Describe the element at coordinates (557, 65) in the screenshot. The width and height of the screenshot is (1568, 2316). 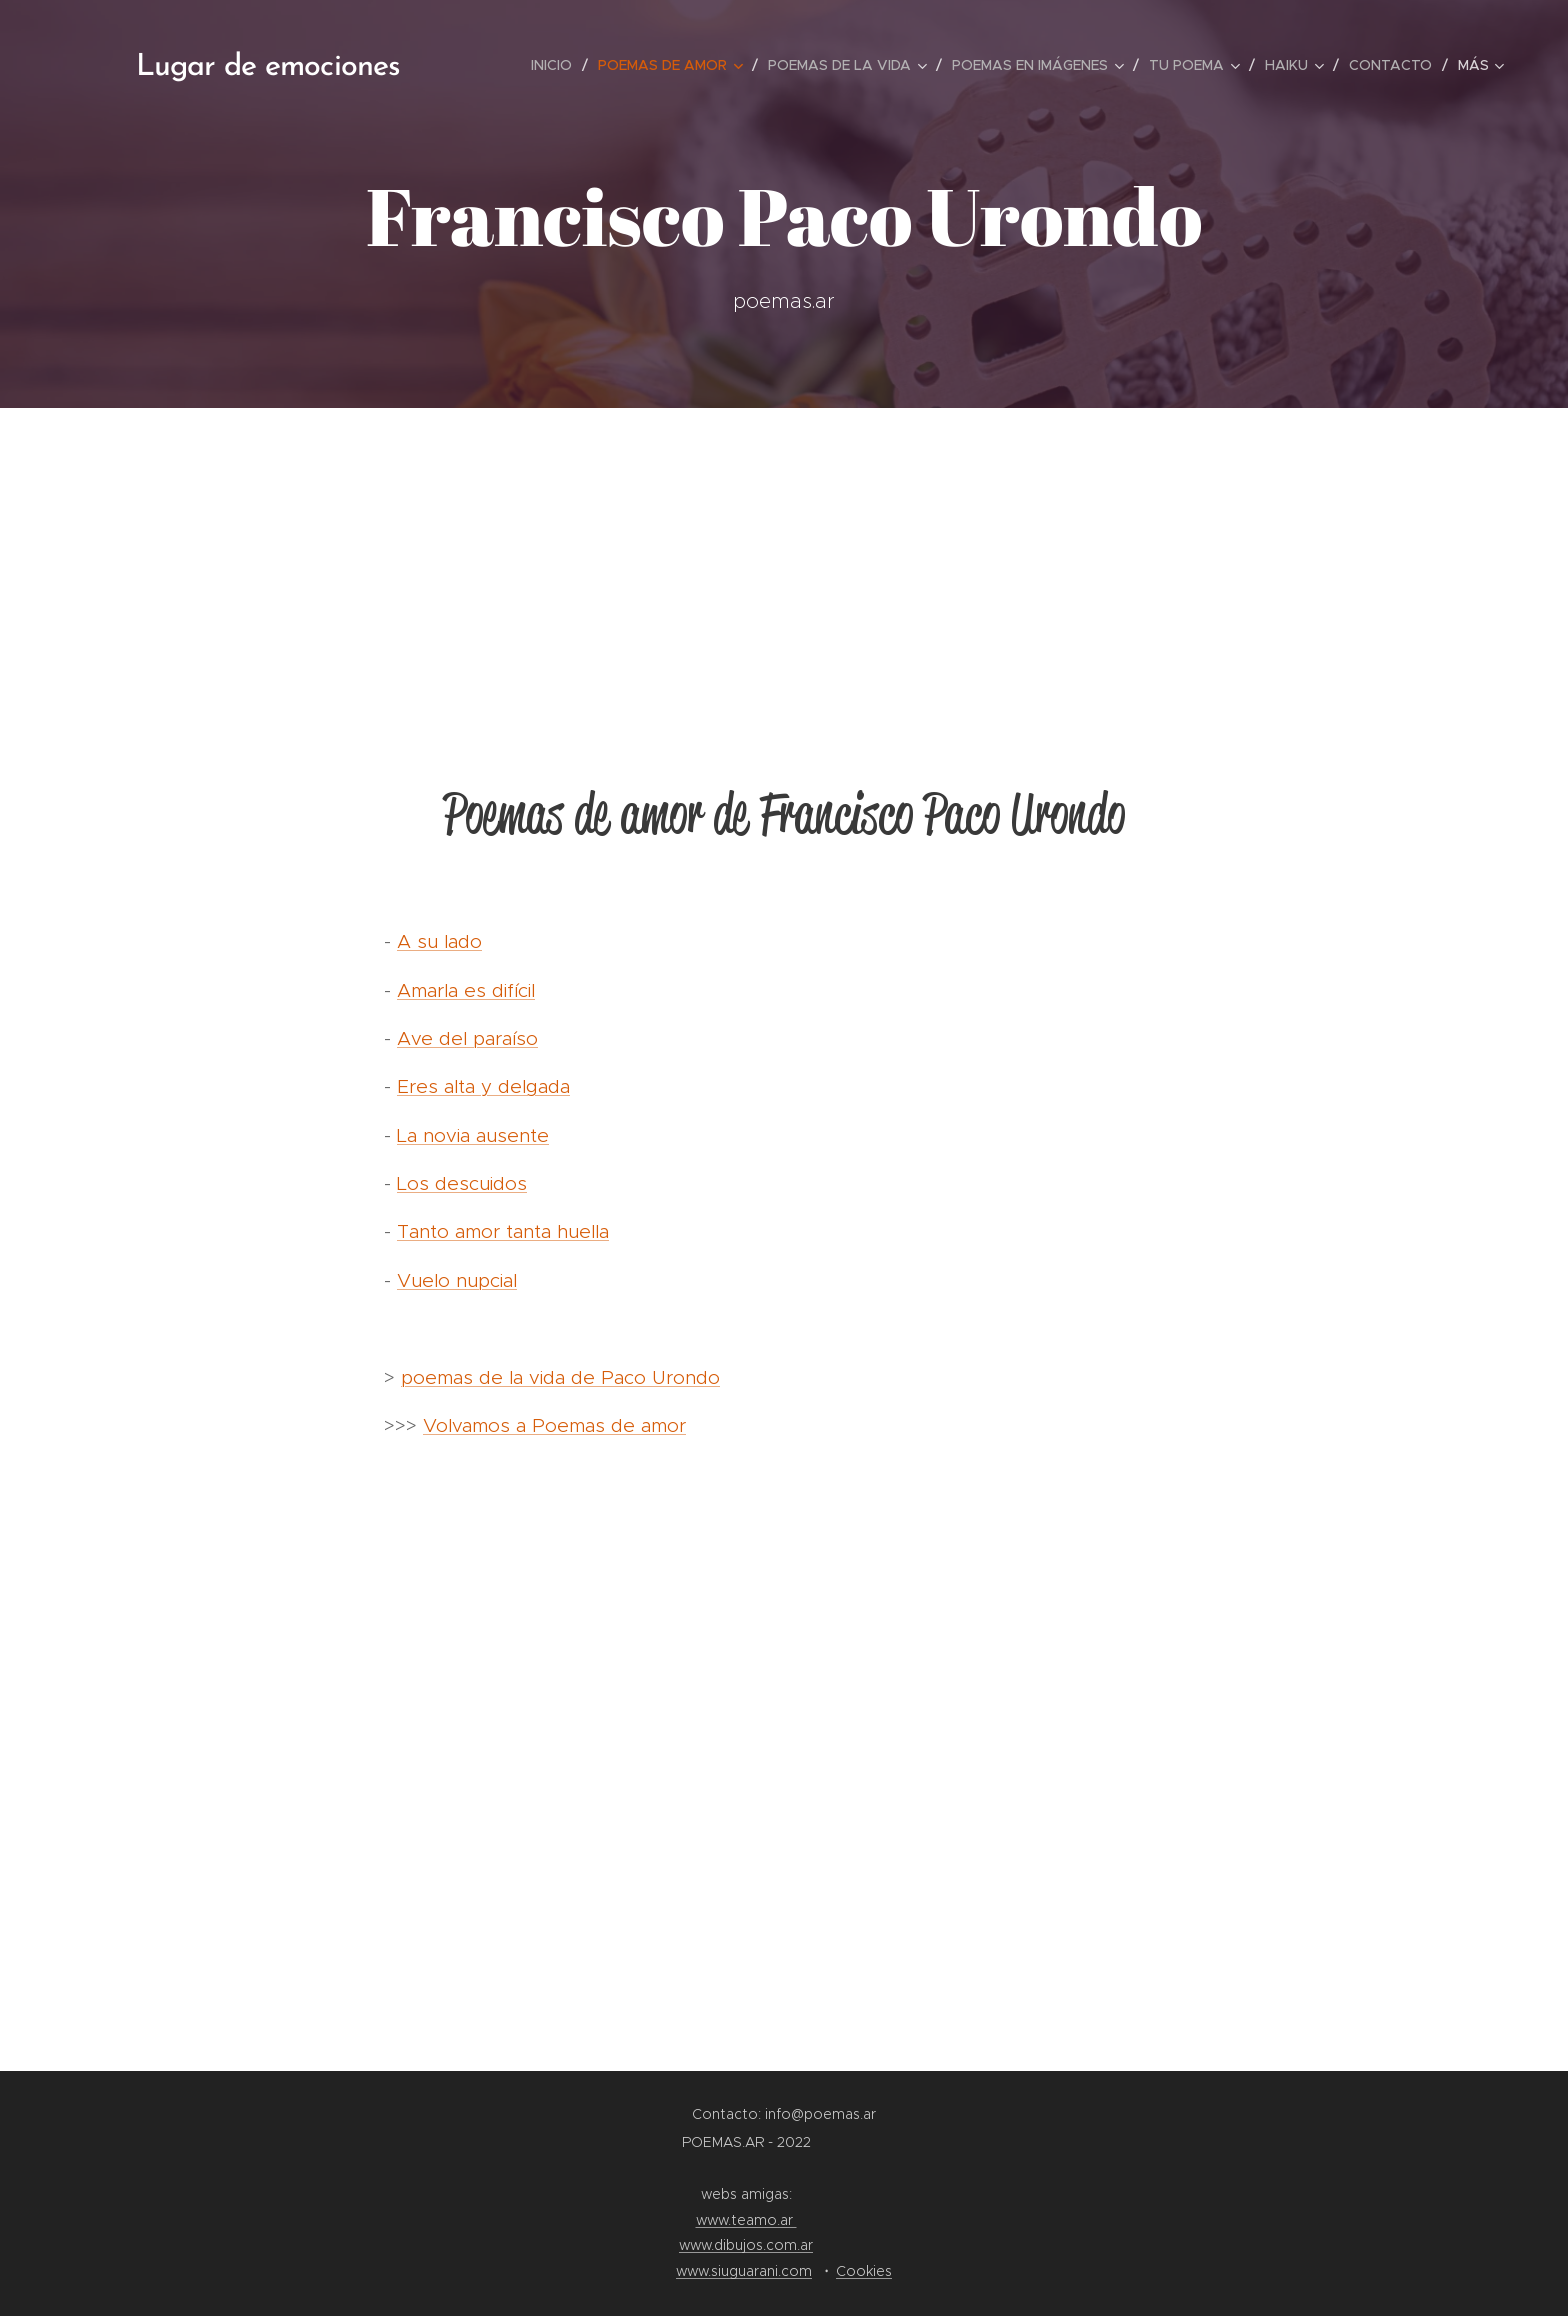
I see `[menuitem]` at that location.